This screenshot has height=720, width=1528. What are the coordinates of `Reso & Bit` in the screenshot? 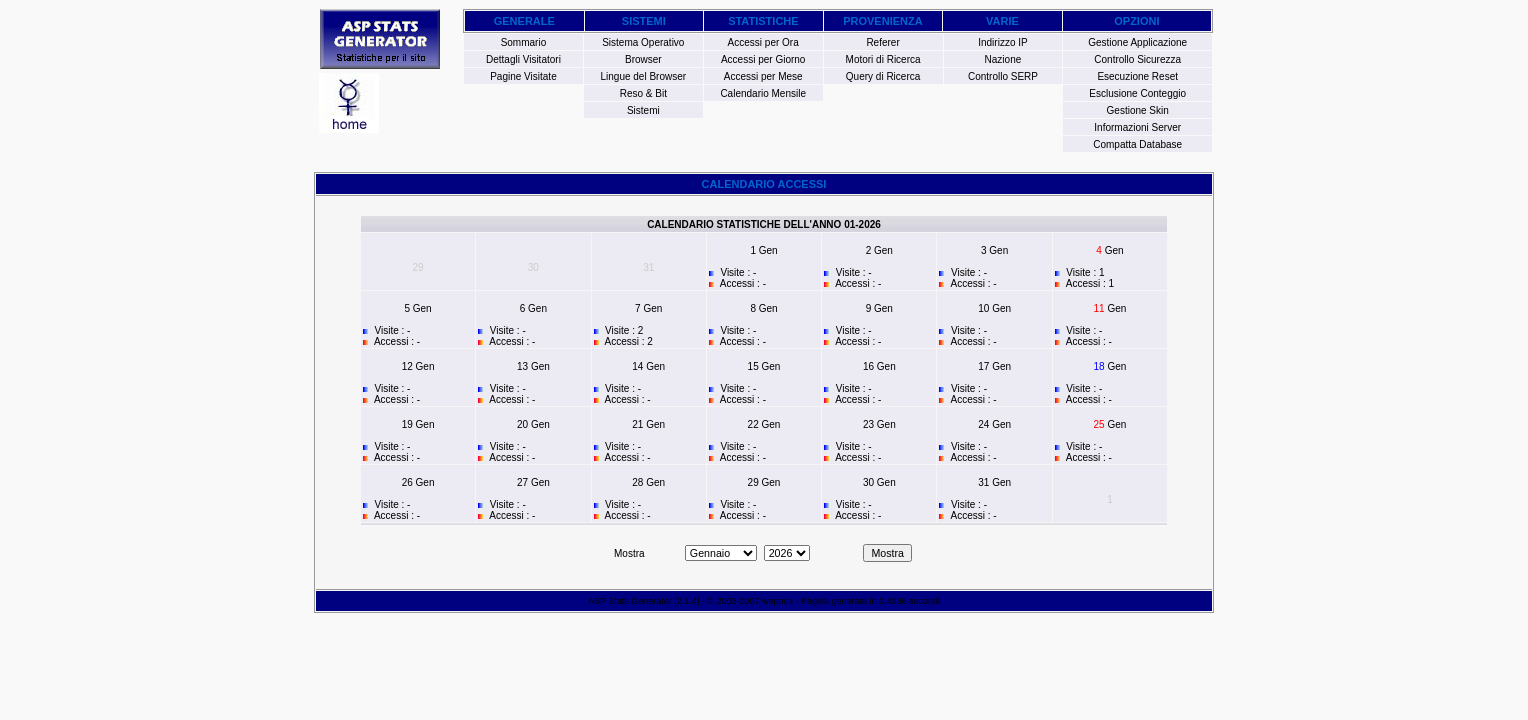 It's located at (643, 93).